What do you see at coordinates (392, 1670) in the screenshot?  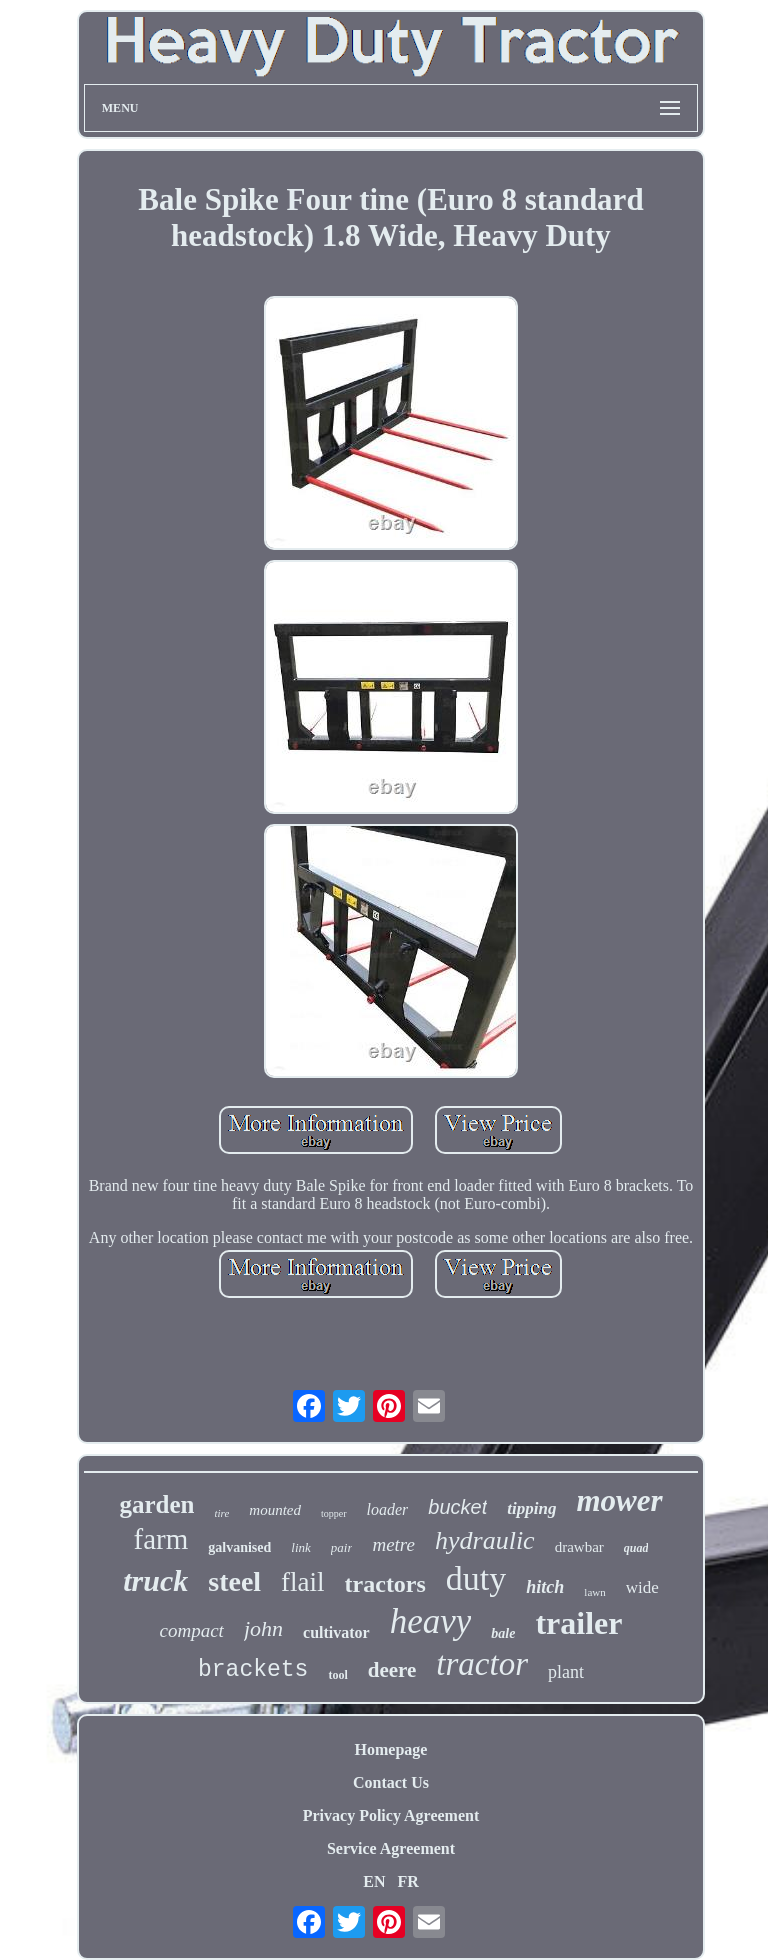 I see `deere` at bounding box center [392, 1670].